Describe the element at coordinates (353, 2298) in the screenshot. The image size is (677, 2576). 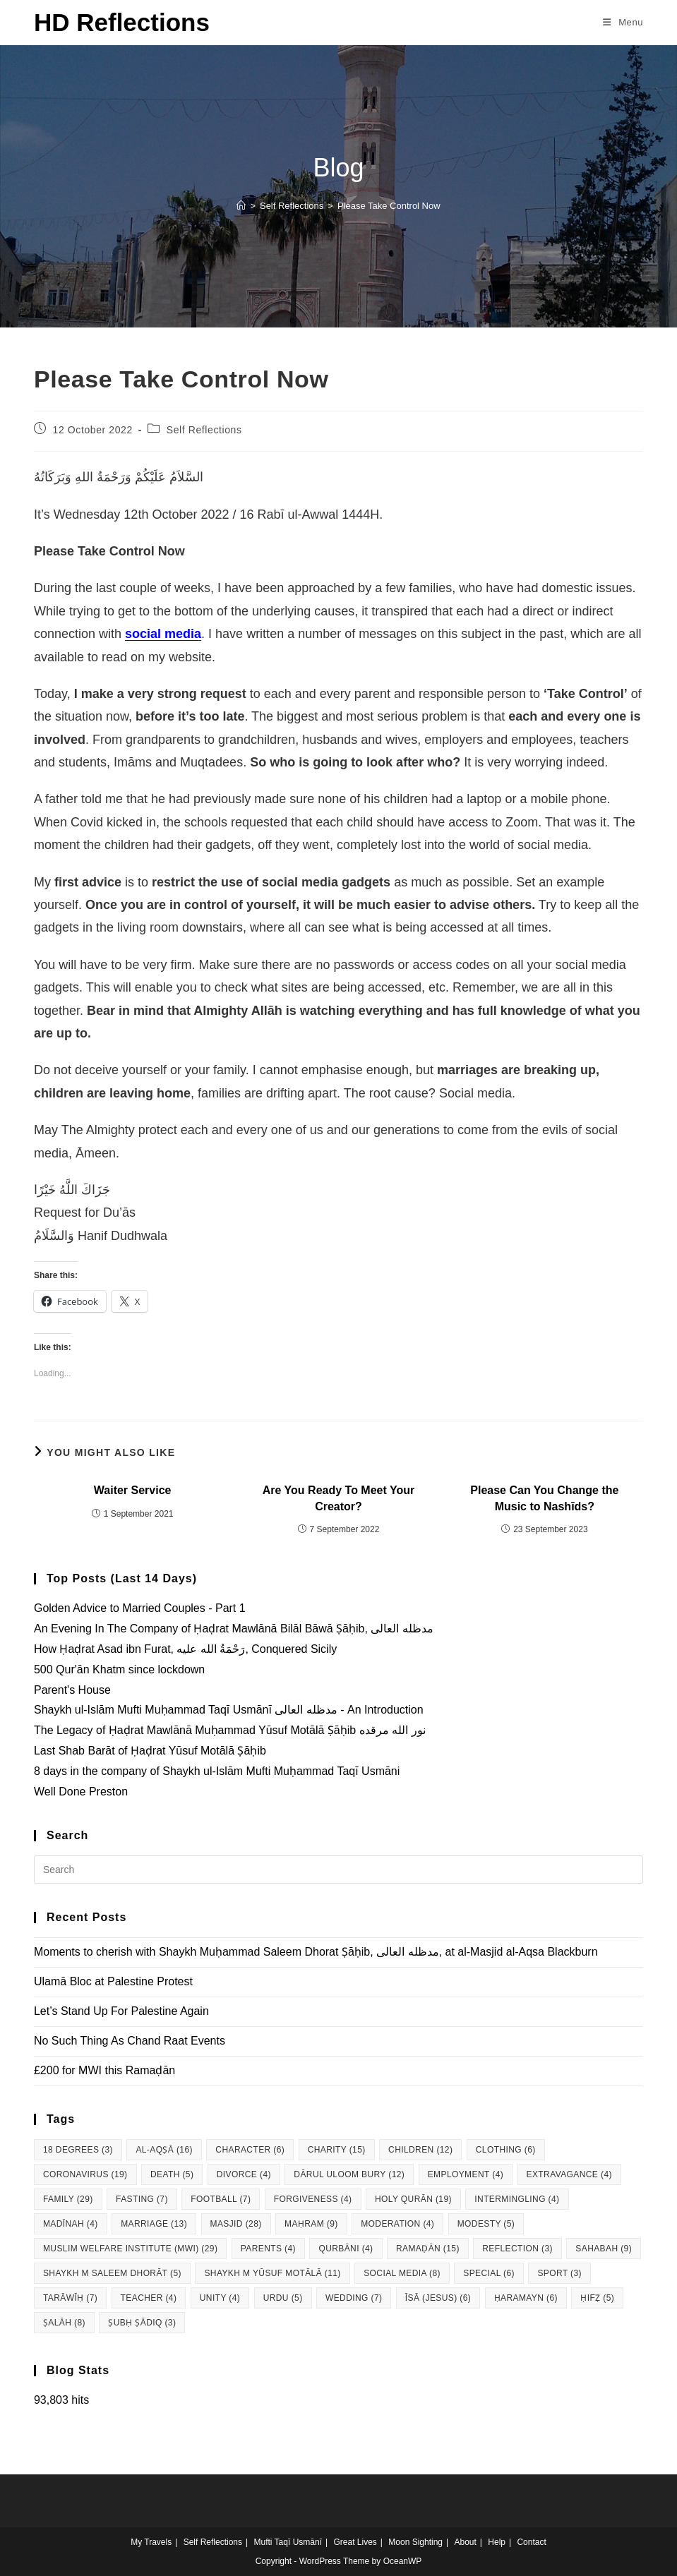
I see `Wedding [Wedding (7 items)]` at that location.